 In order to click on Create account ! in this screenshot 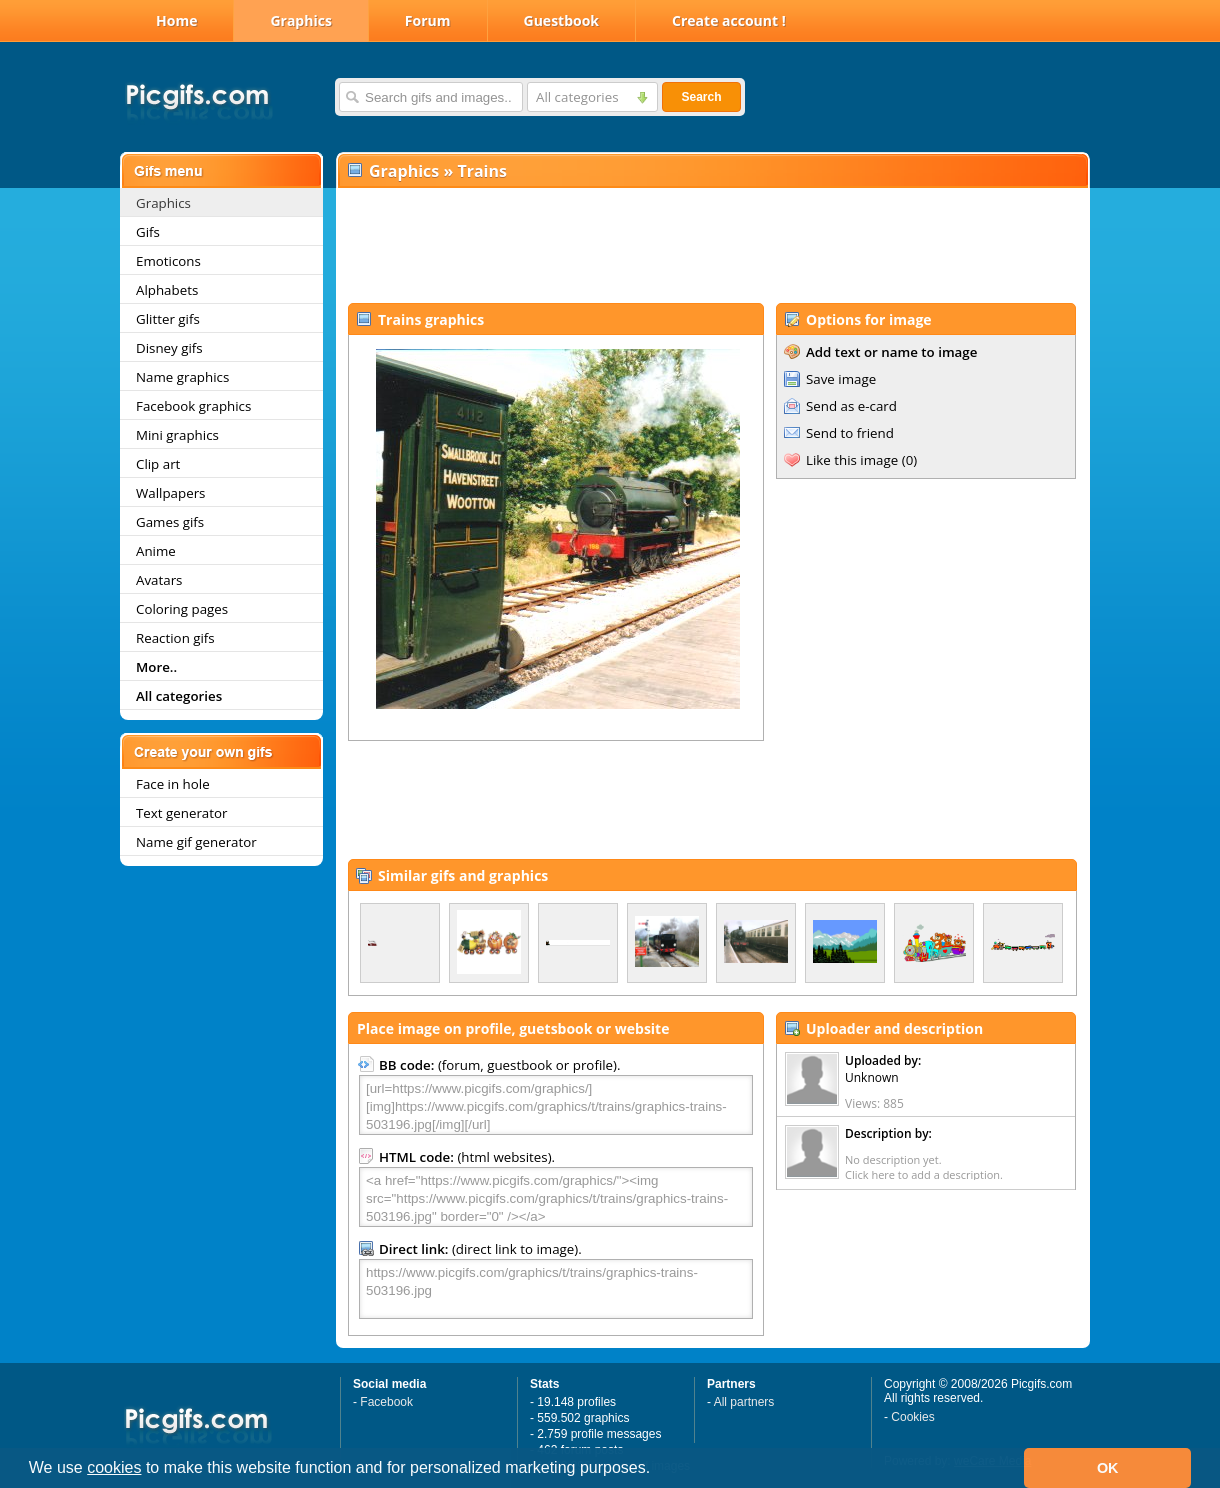, I will do `click(729, 20)`.